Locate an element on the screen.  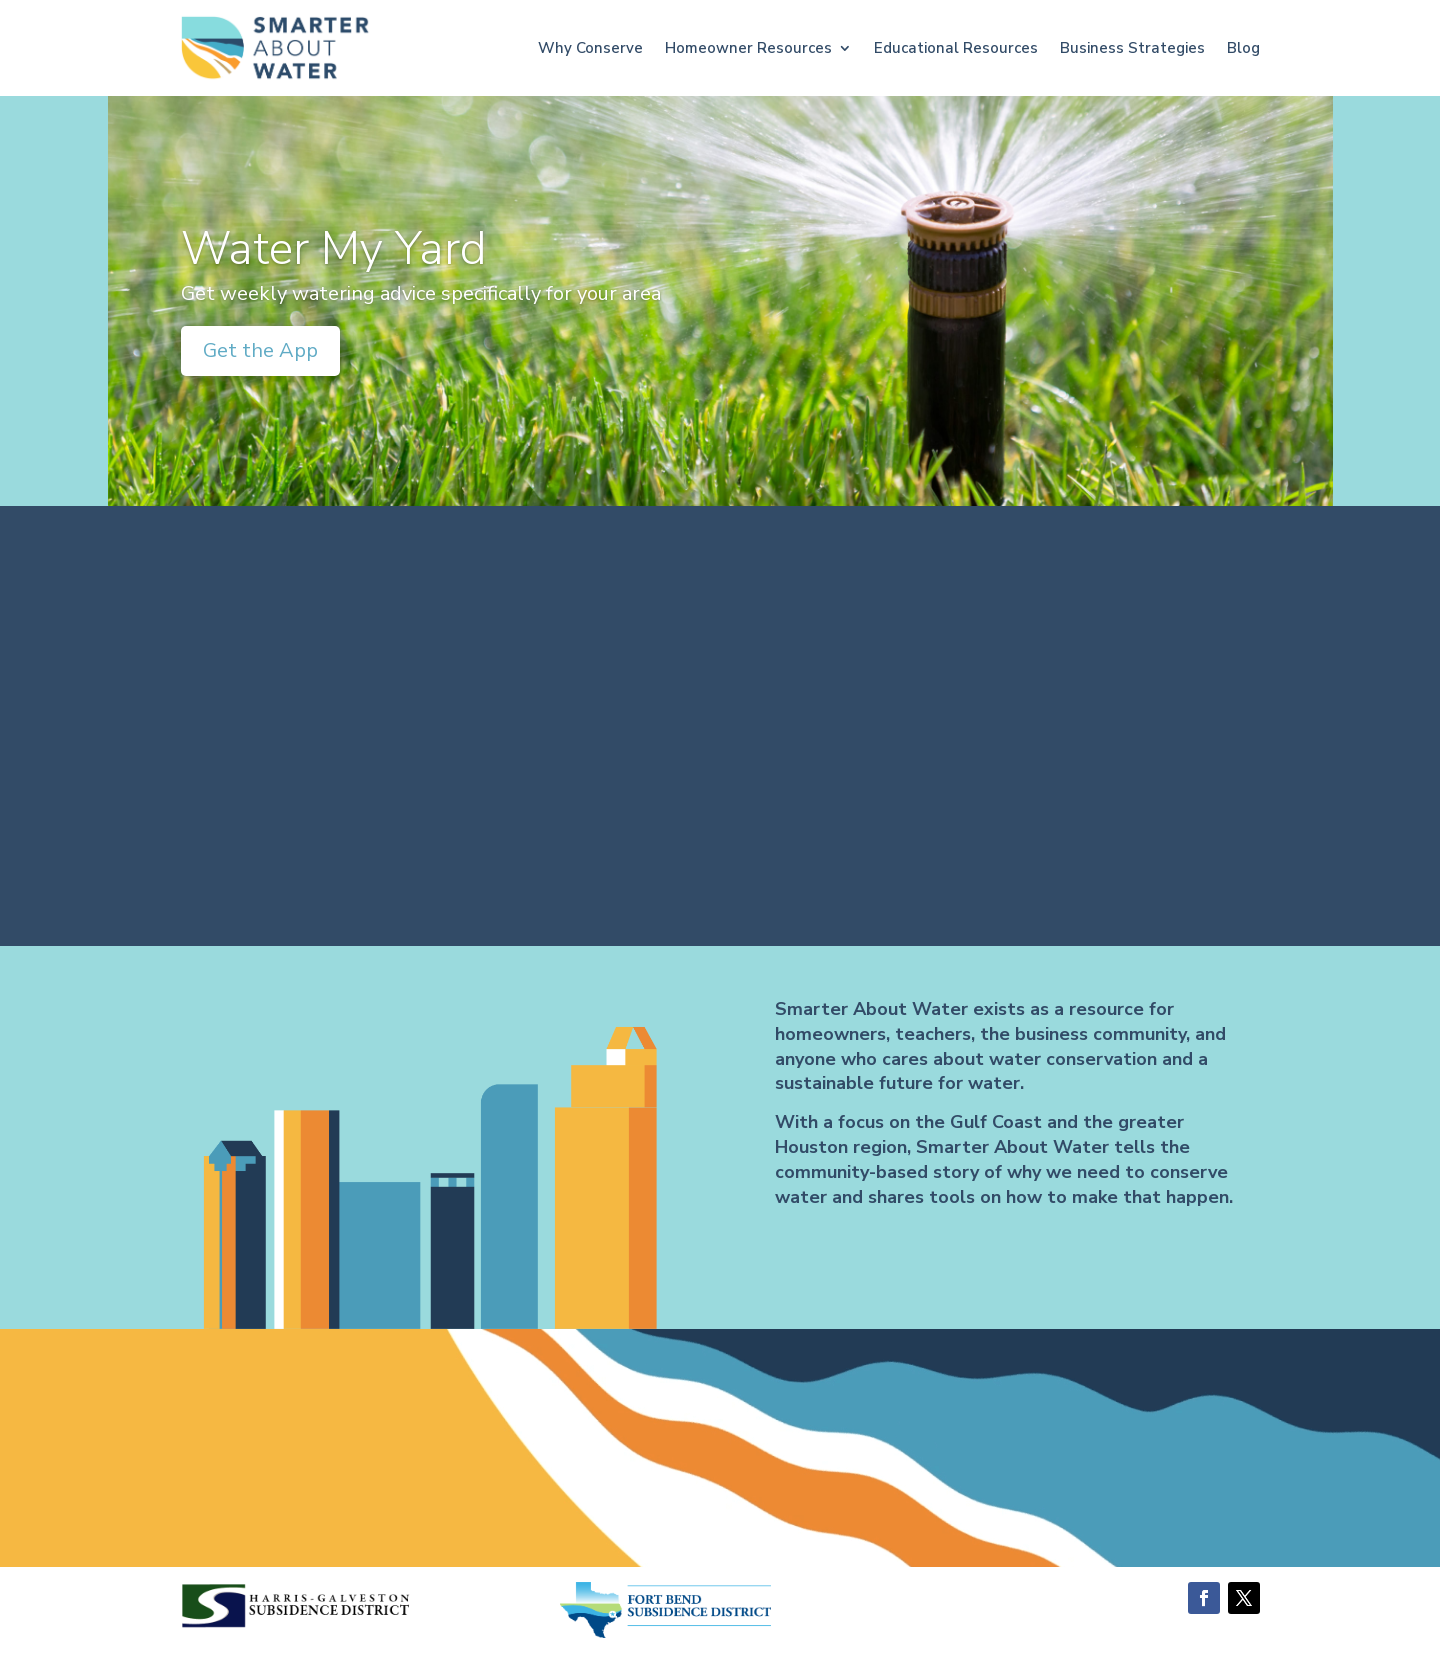
Why Conserve is located at coordinates (590, 48).